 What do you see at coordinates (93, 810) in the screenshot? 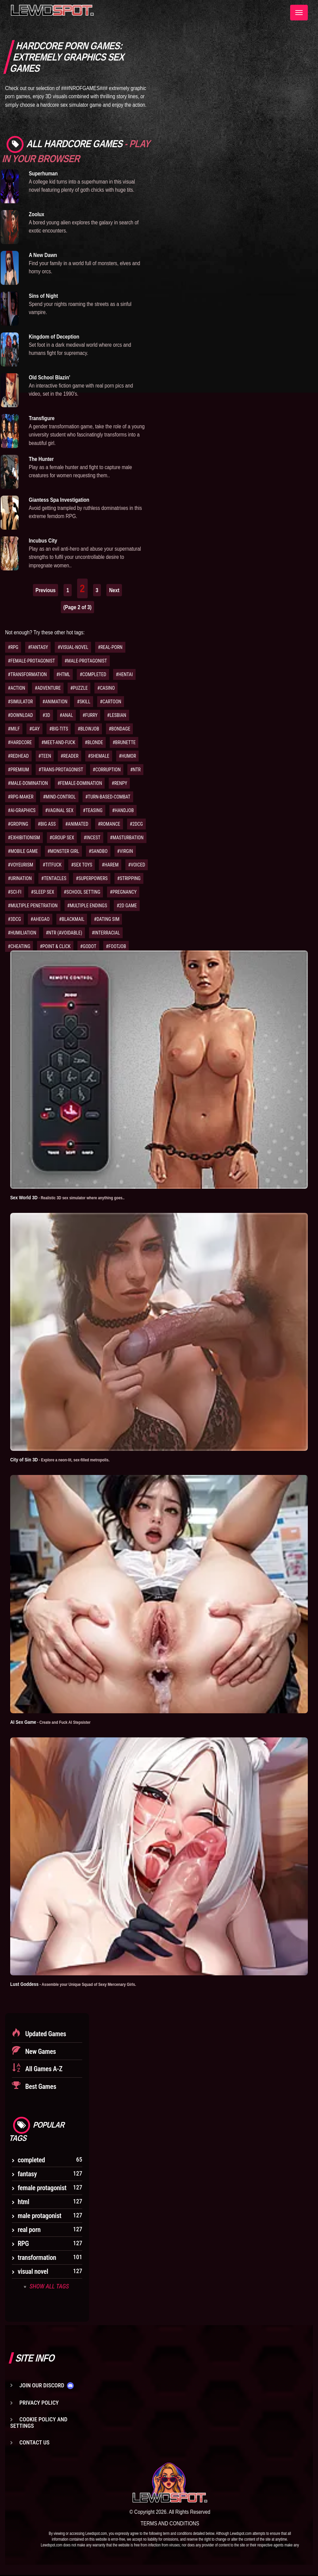
I see `#TEASING` at bounding box center [93, 810].